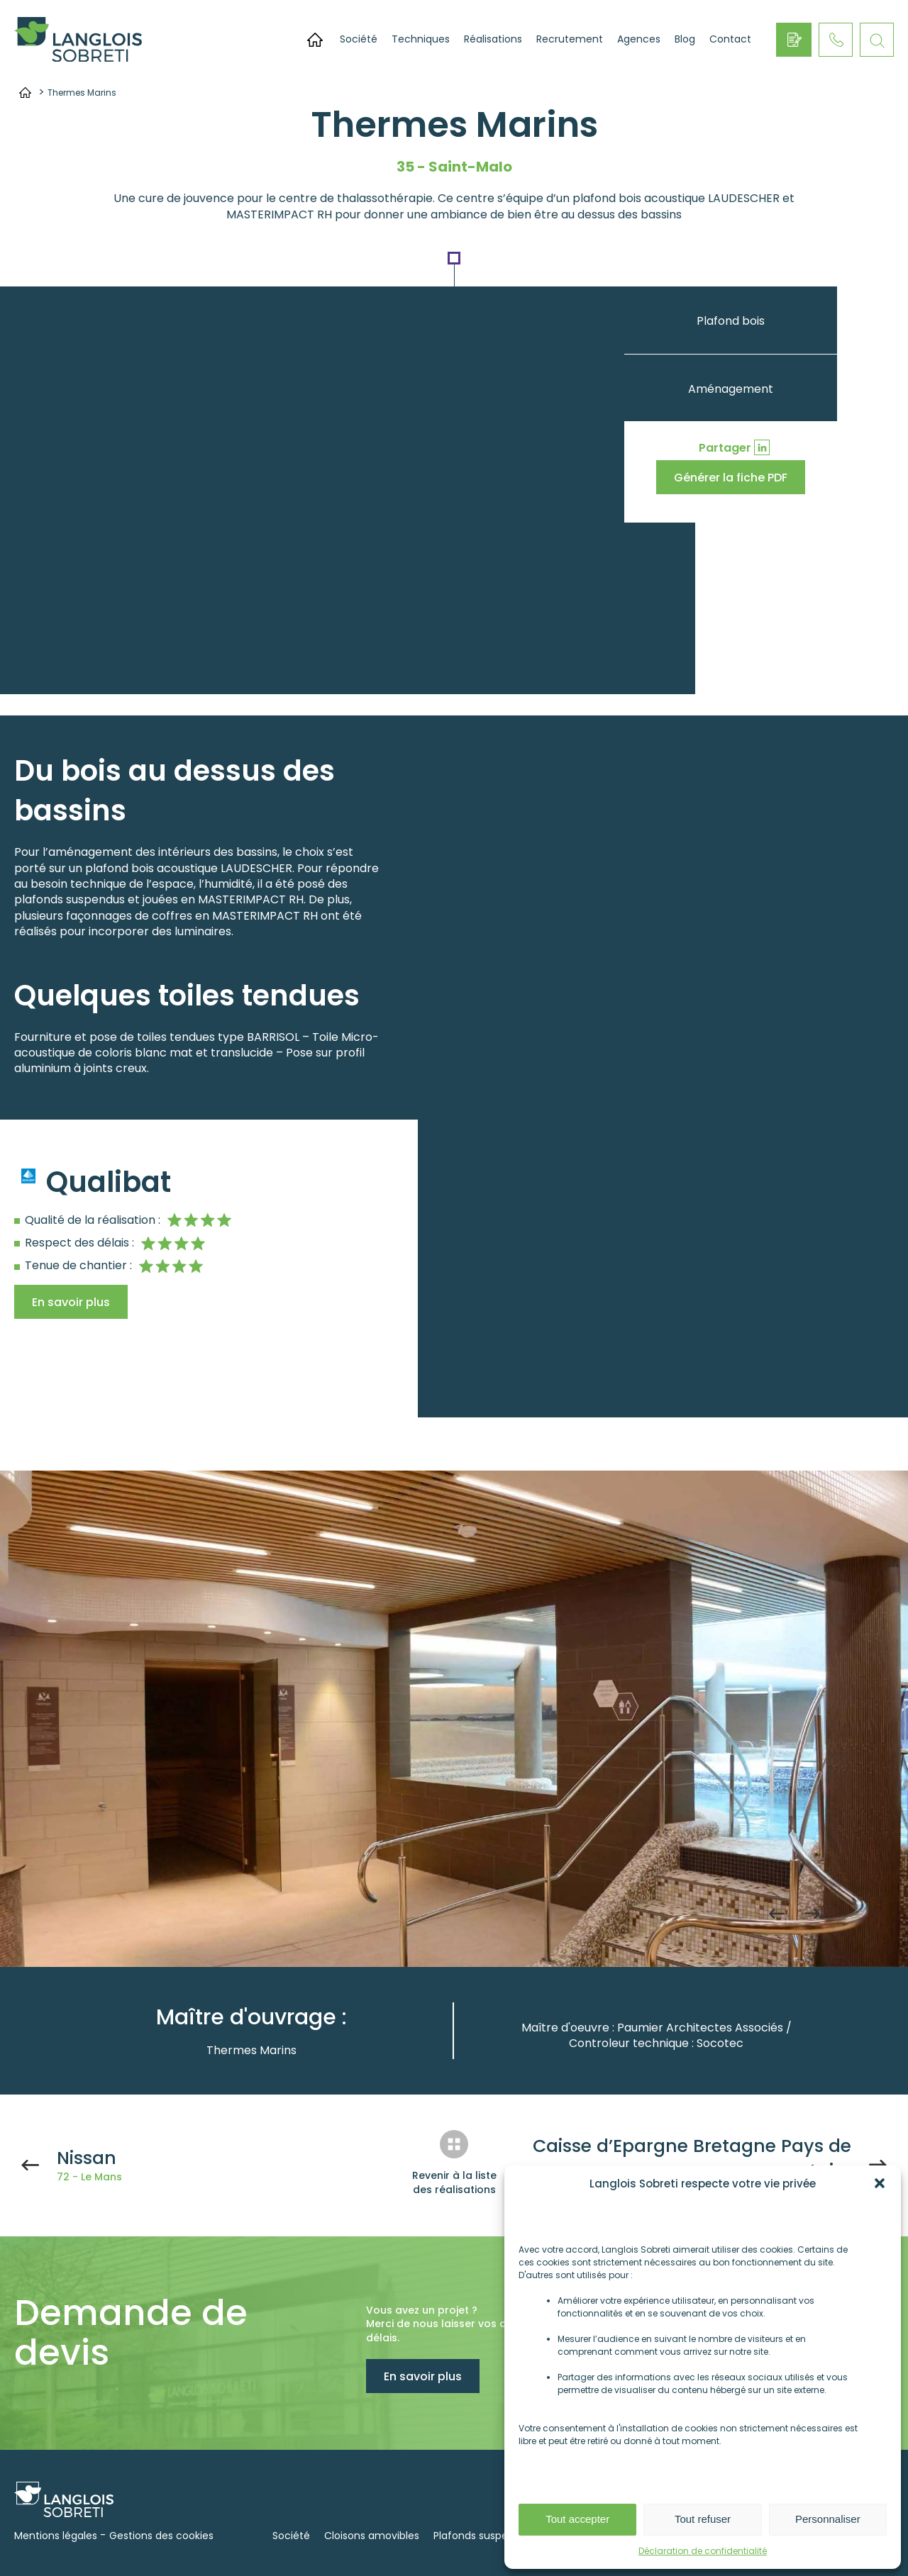 This screenshot has width=908, height=2576. What do you see at coordinates (880, 2183) in the screenshot?
I see `[button]` at bounding box center [880, 2183].